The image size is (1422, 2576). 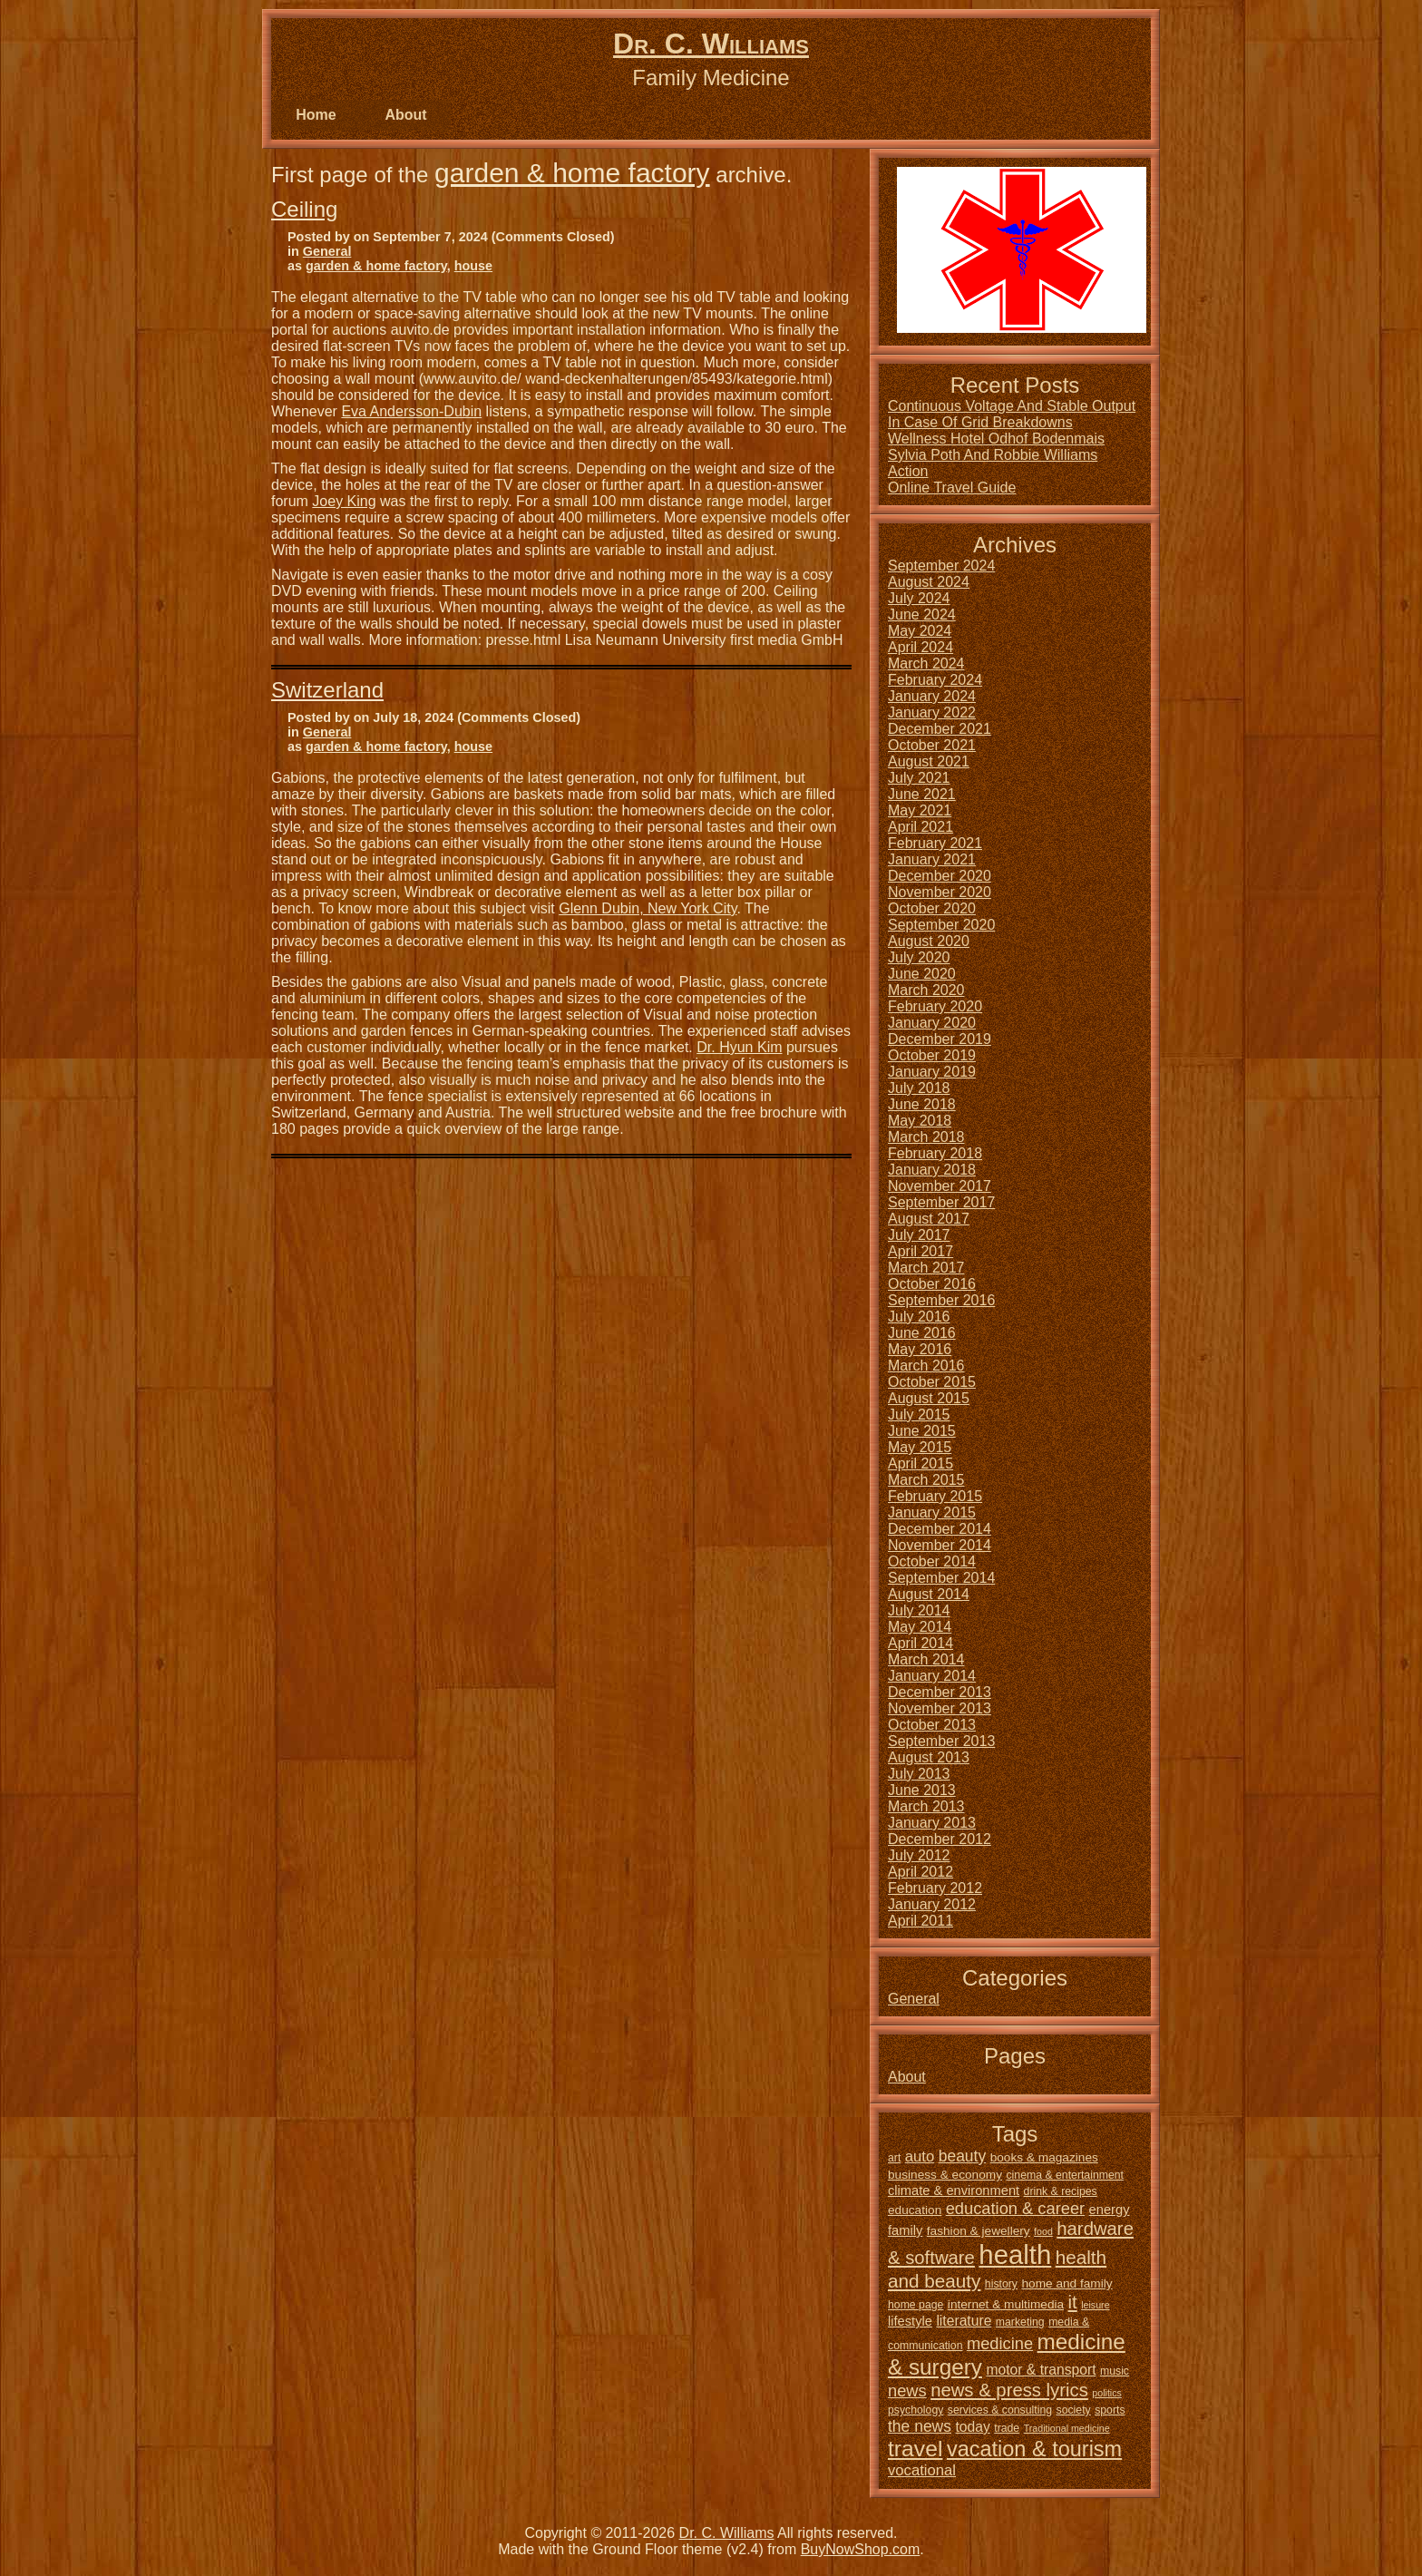 I want to click on books & magazines [books & magazines (6 items)], so click(x=1044, y=2157).